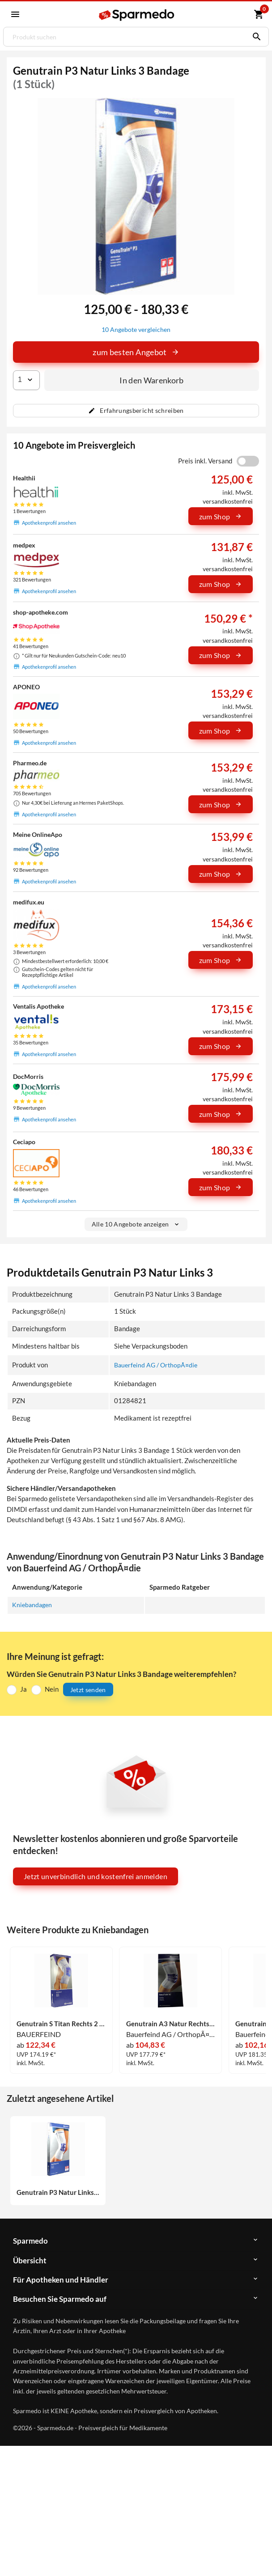 The image size is (272, 2576). Describe the element at coordinates (58, 2192) in the screenshot. I see `Genutrain P3 Natur Links 3 Bandage 1 Stück` at that location.